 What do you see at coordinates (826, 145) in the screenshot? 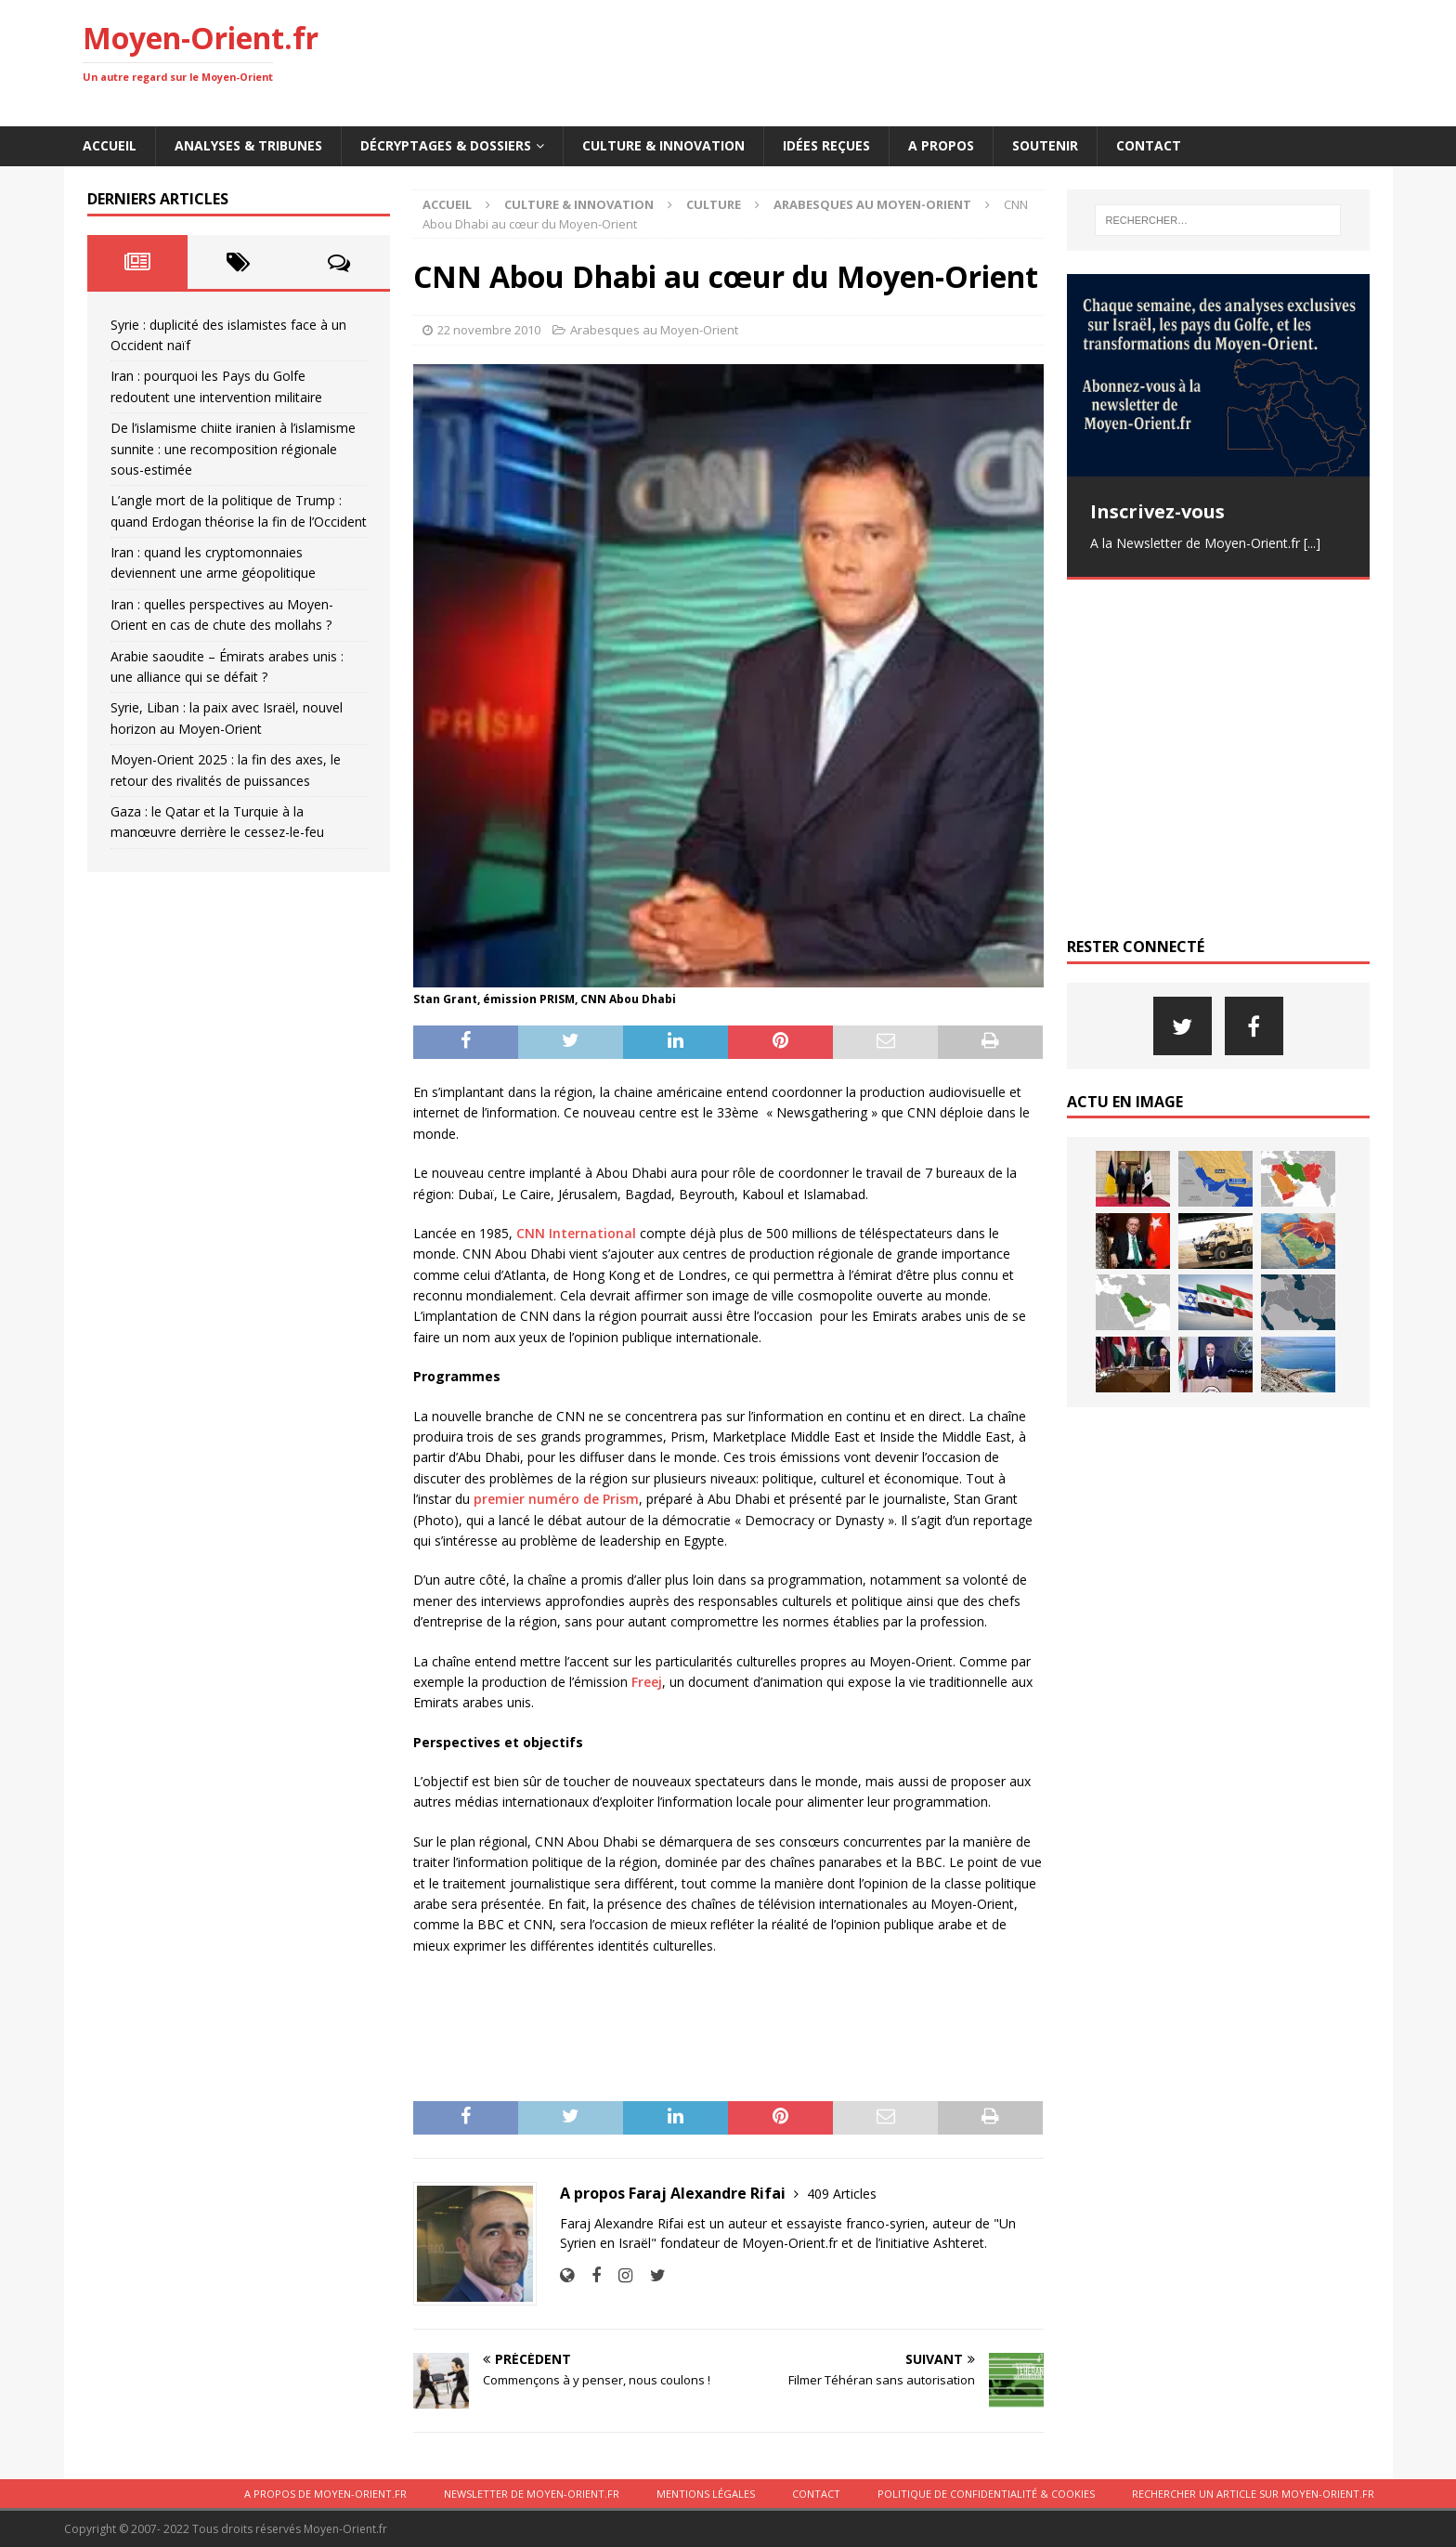
I see `Idées reçues` at bounding box center [826, 145].